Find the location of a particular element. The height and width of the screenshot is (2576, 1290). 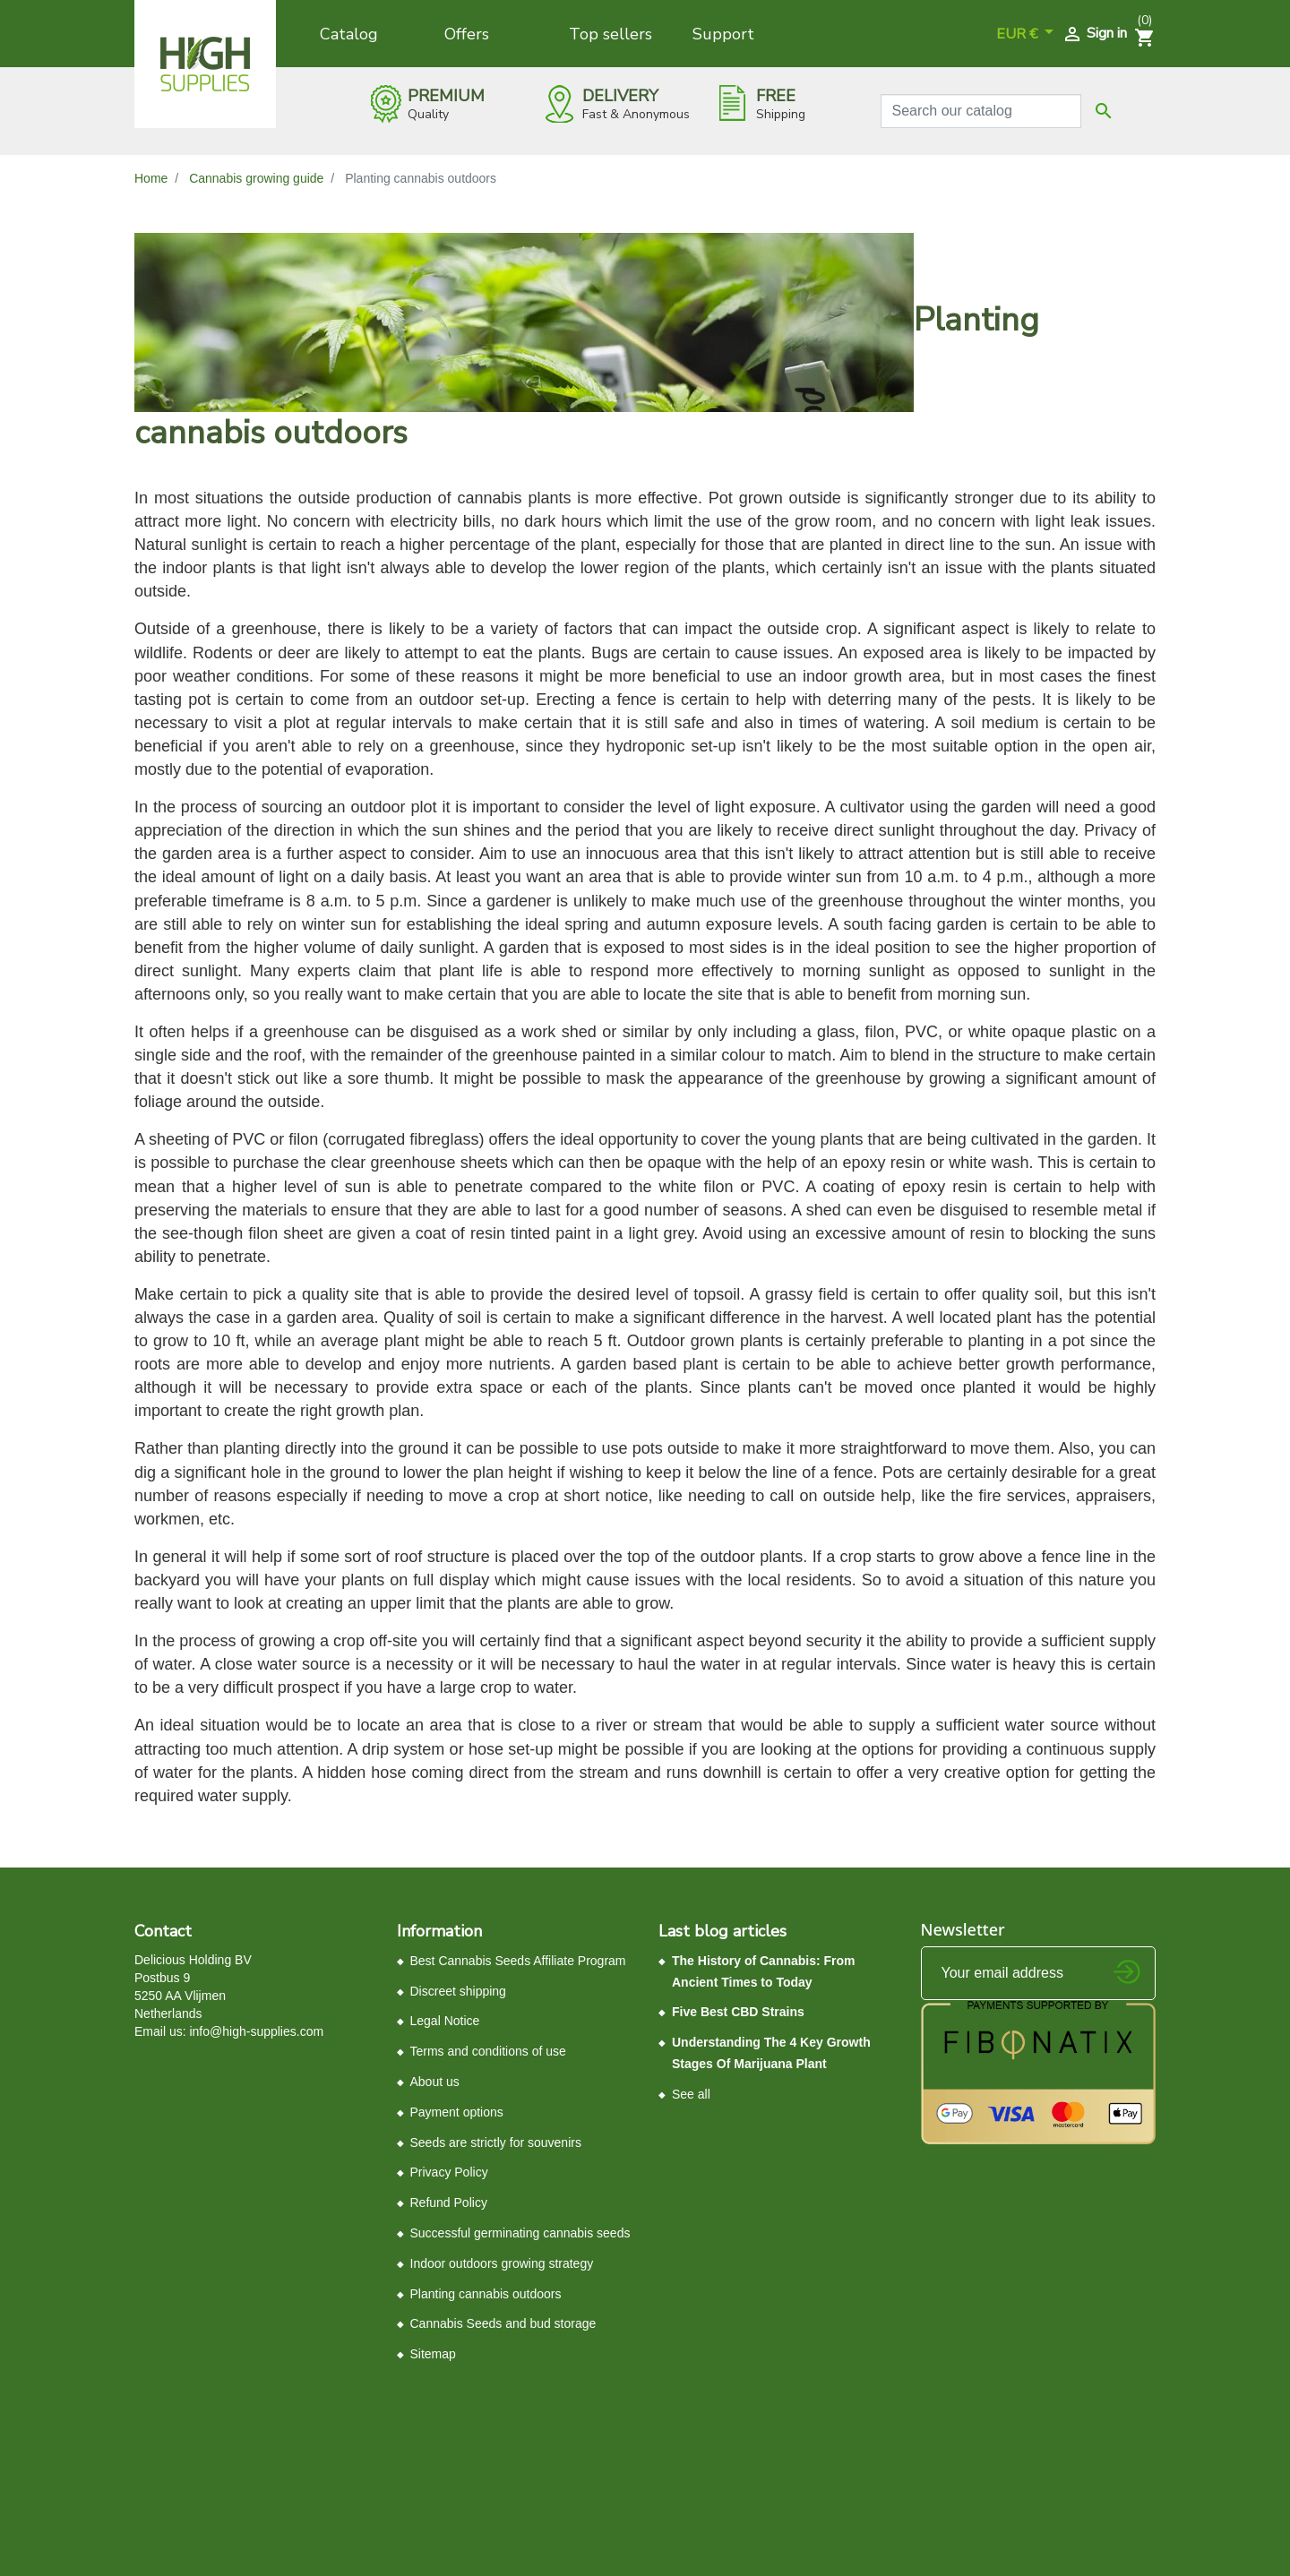

Privacy is located at coordinates (426, 2409).